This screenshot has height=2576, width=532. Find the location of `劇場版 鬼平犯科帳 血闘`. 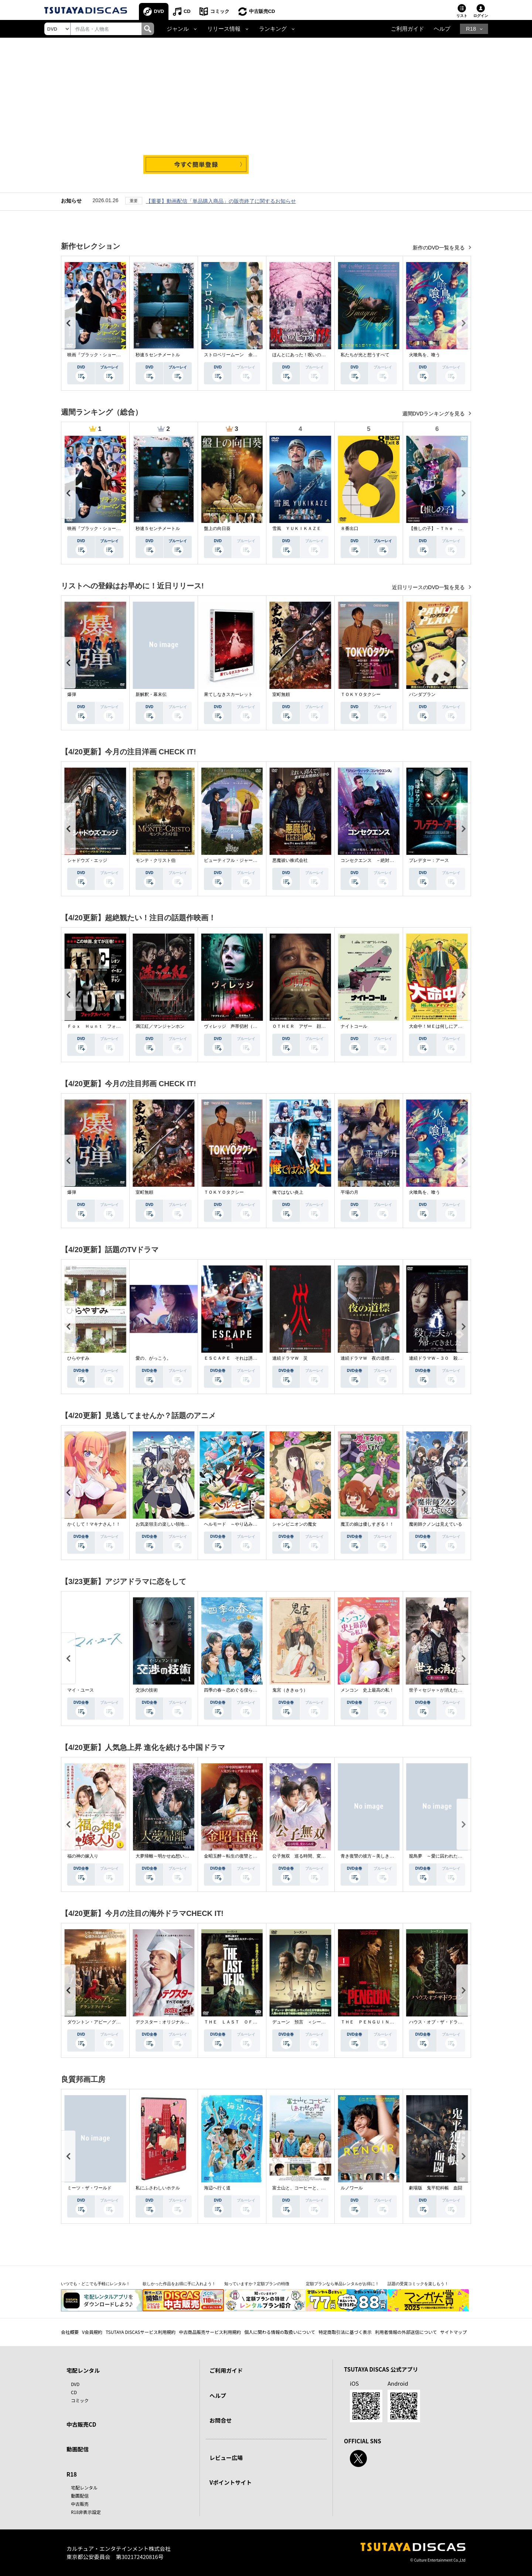

劇場版 鬼平犯科帳 血闘 is located at coordinates (435, 2188).